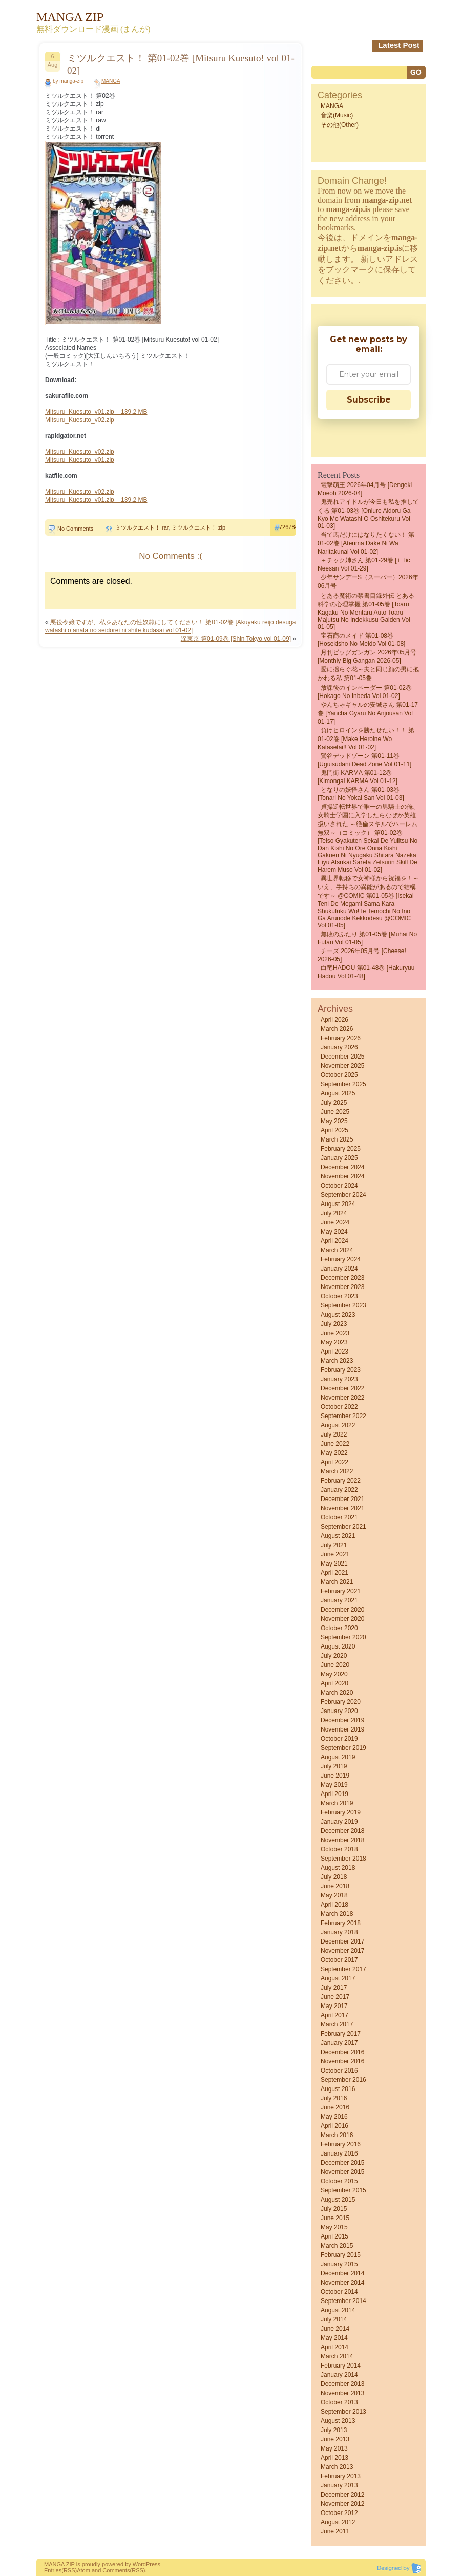 The width and height of the screenshot is (462, 2576). I want to click on January 2022, so click(339, 1489).